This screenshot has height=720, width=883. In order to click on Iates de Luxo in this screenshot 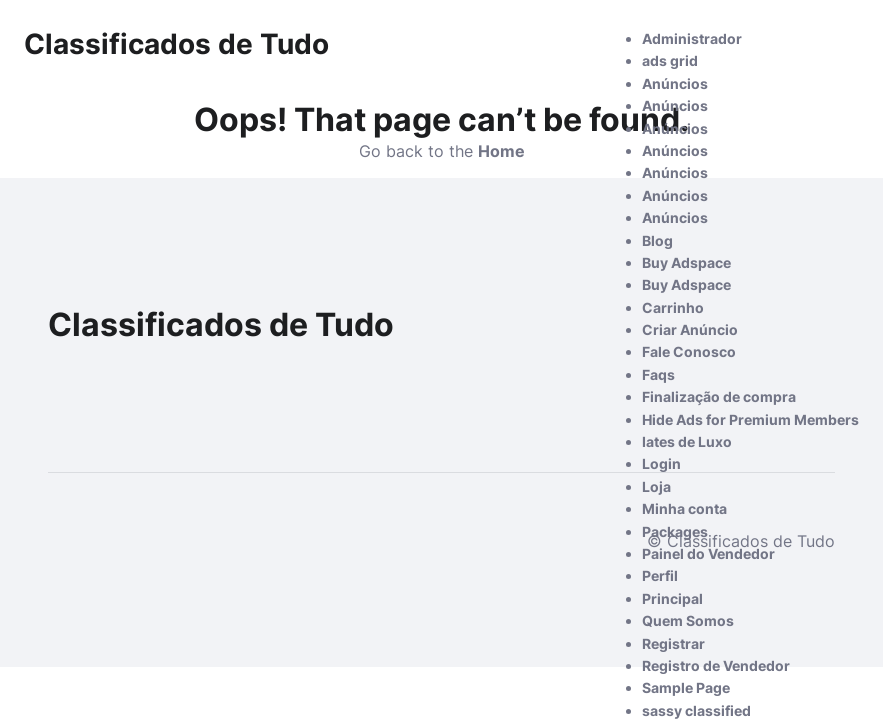, I will do `click(687, 441)`.